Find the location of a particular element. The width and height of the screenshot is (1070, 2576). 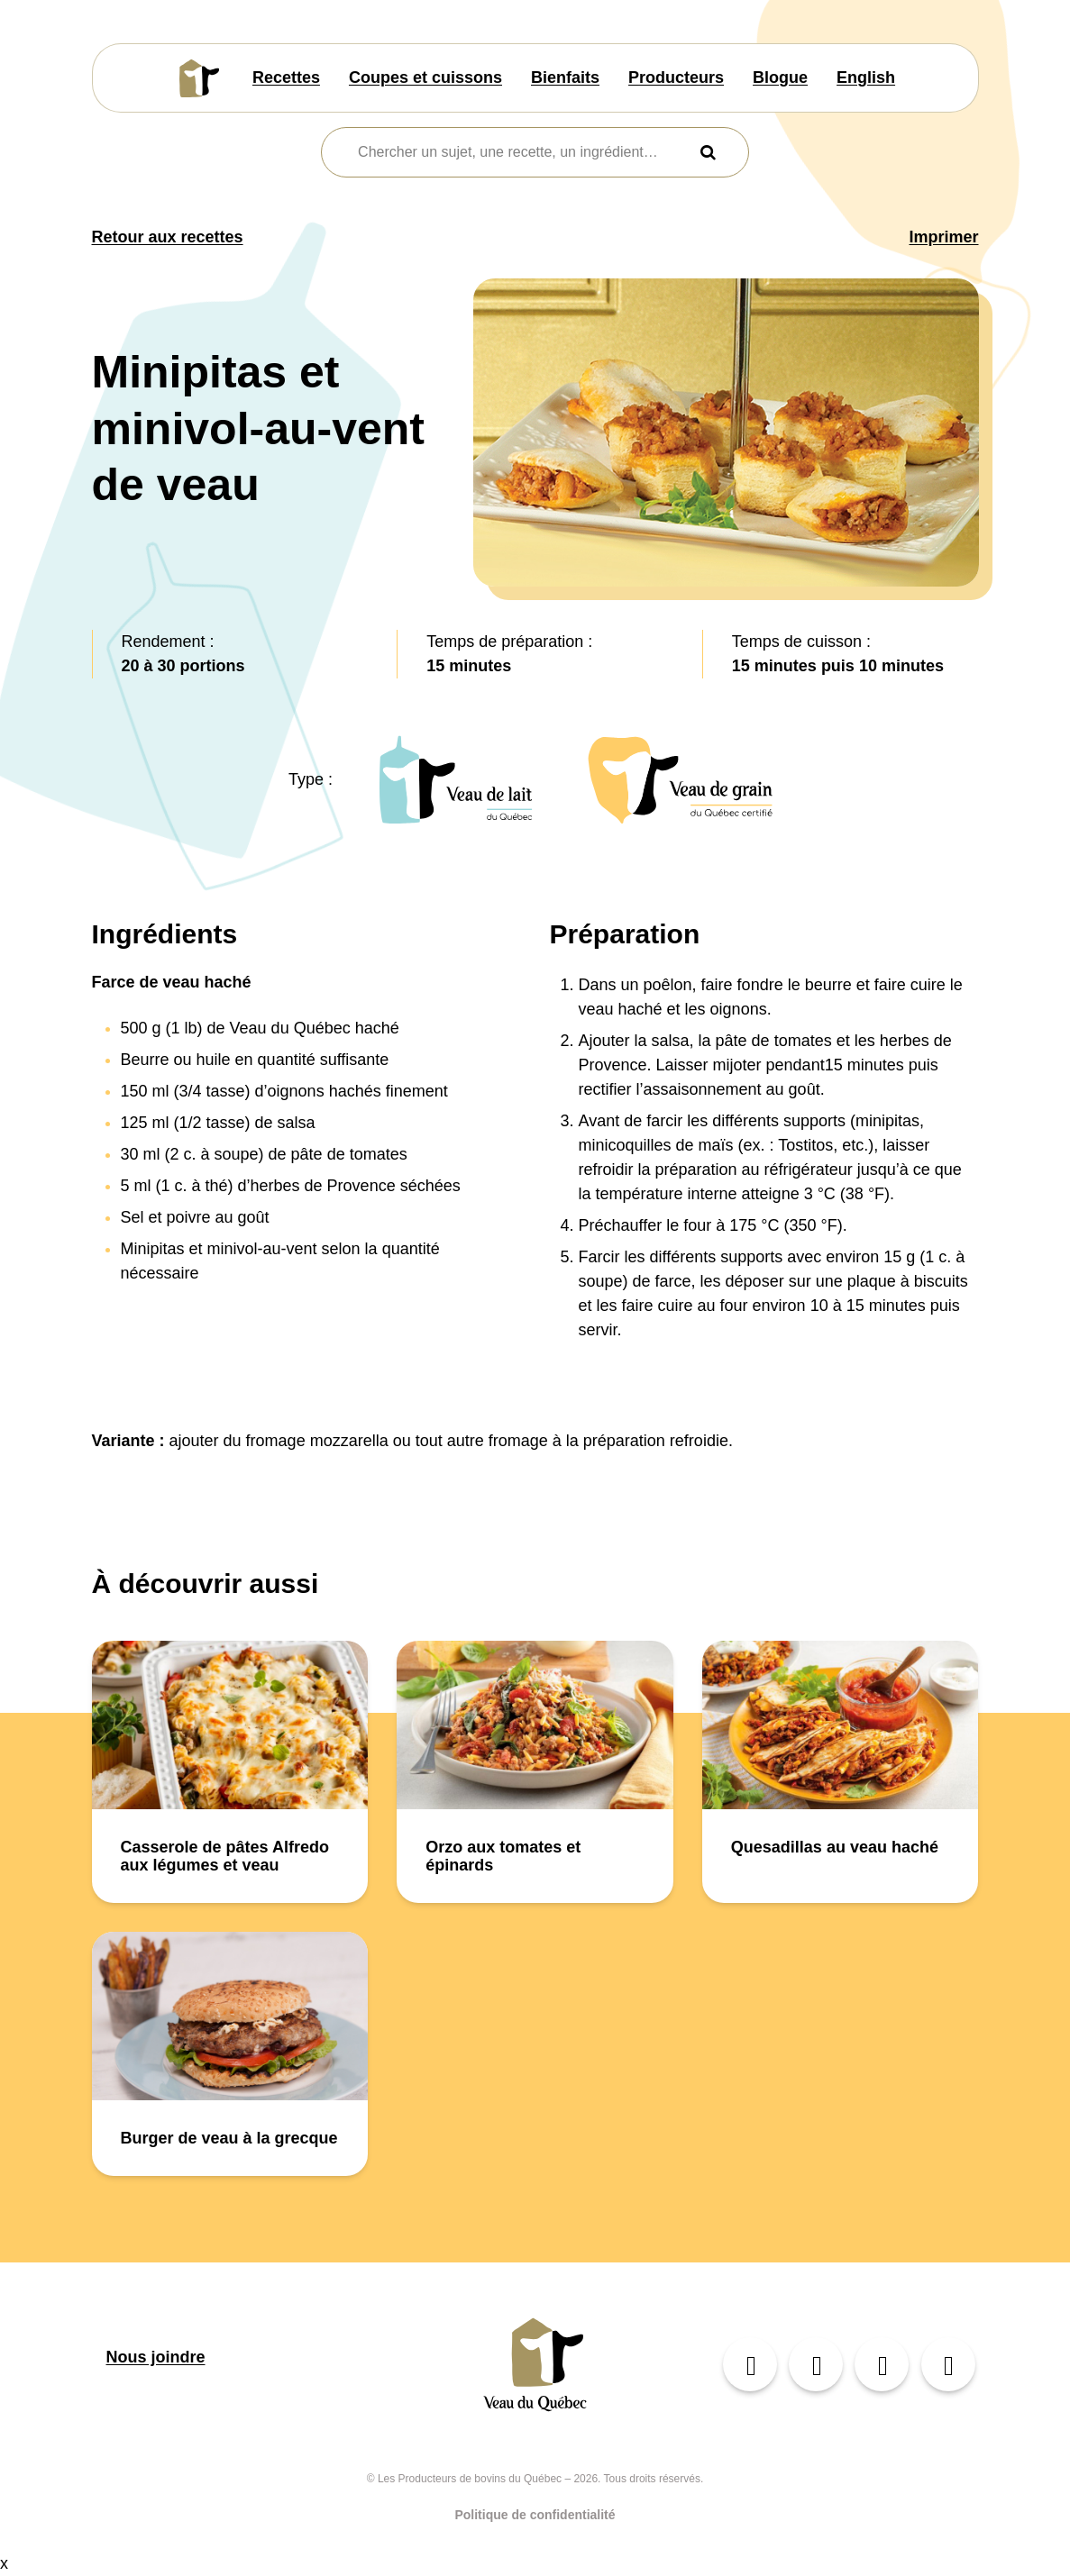

English is located at coordinates (866, 77).